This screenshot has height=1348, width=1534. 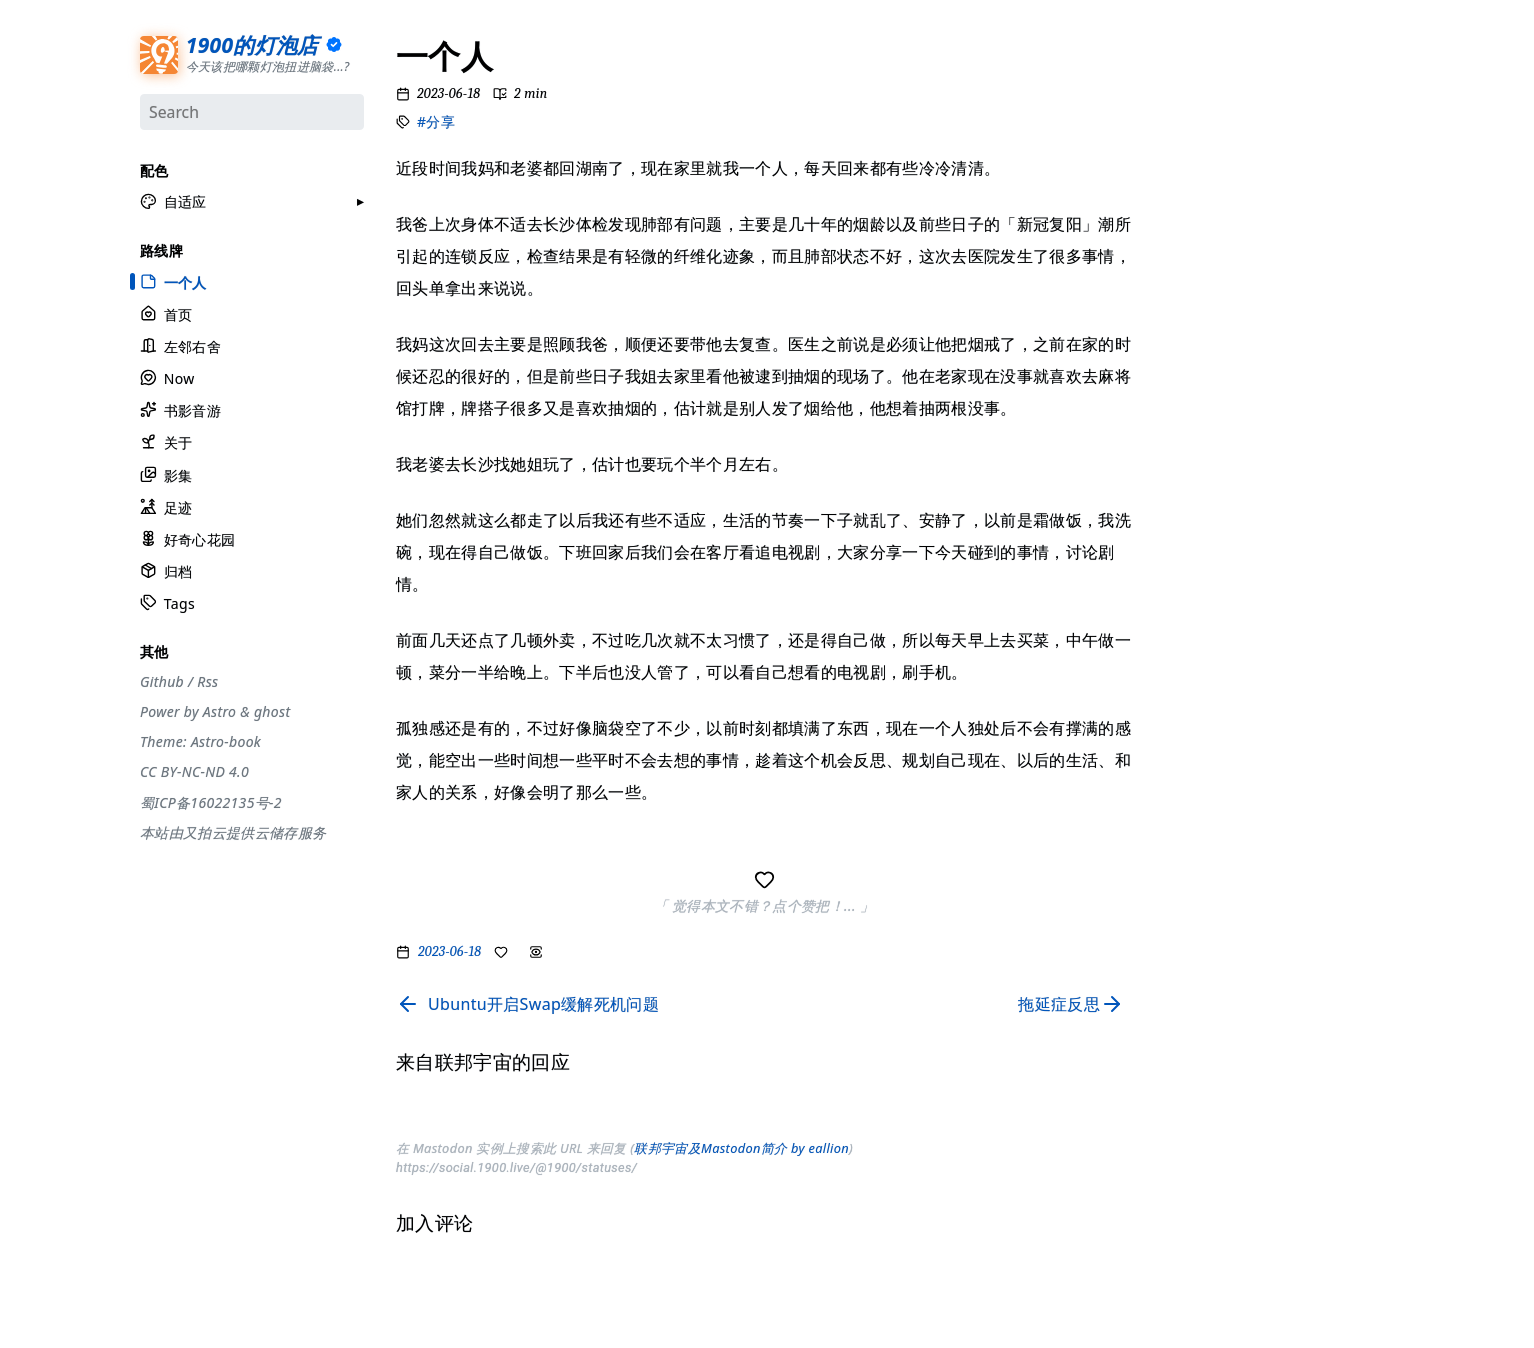 What do you see at coordinates (173, 280) in the screenshot?
I see `一个人` at bounding box center [173, 280].